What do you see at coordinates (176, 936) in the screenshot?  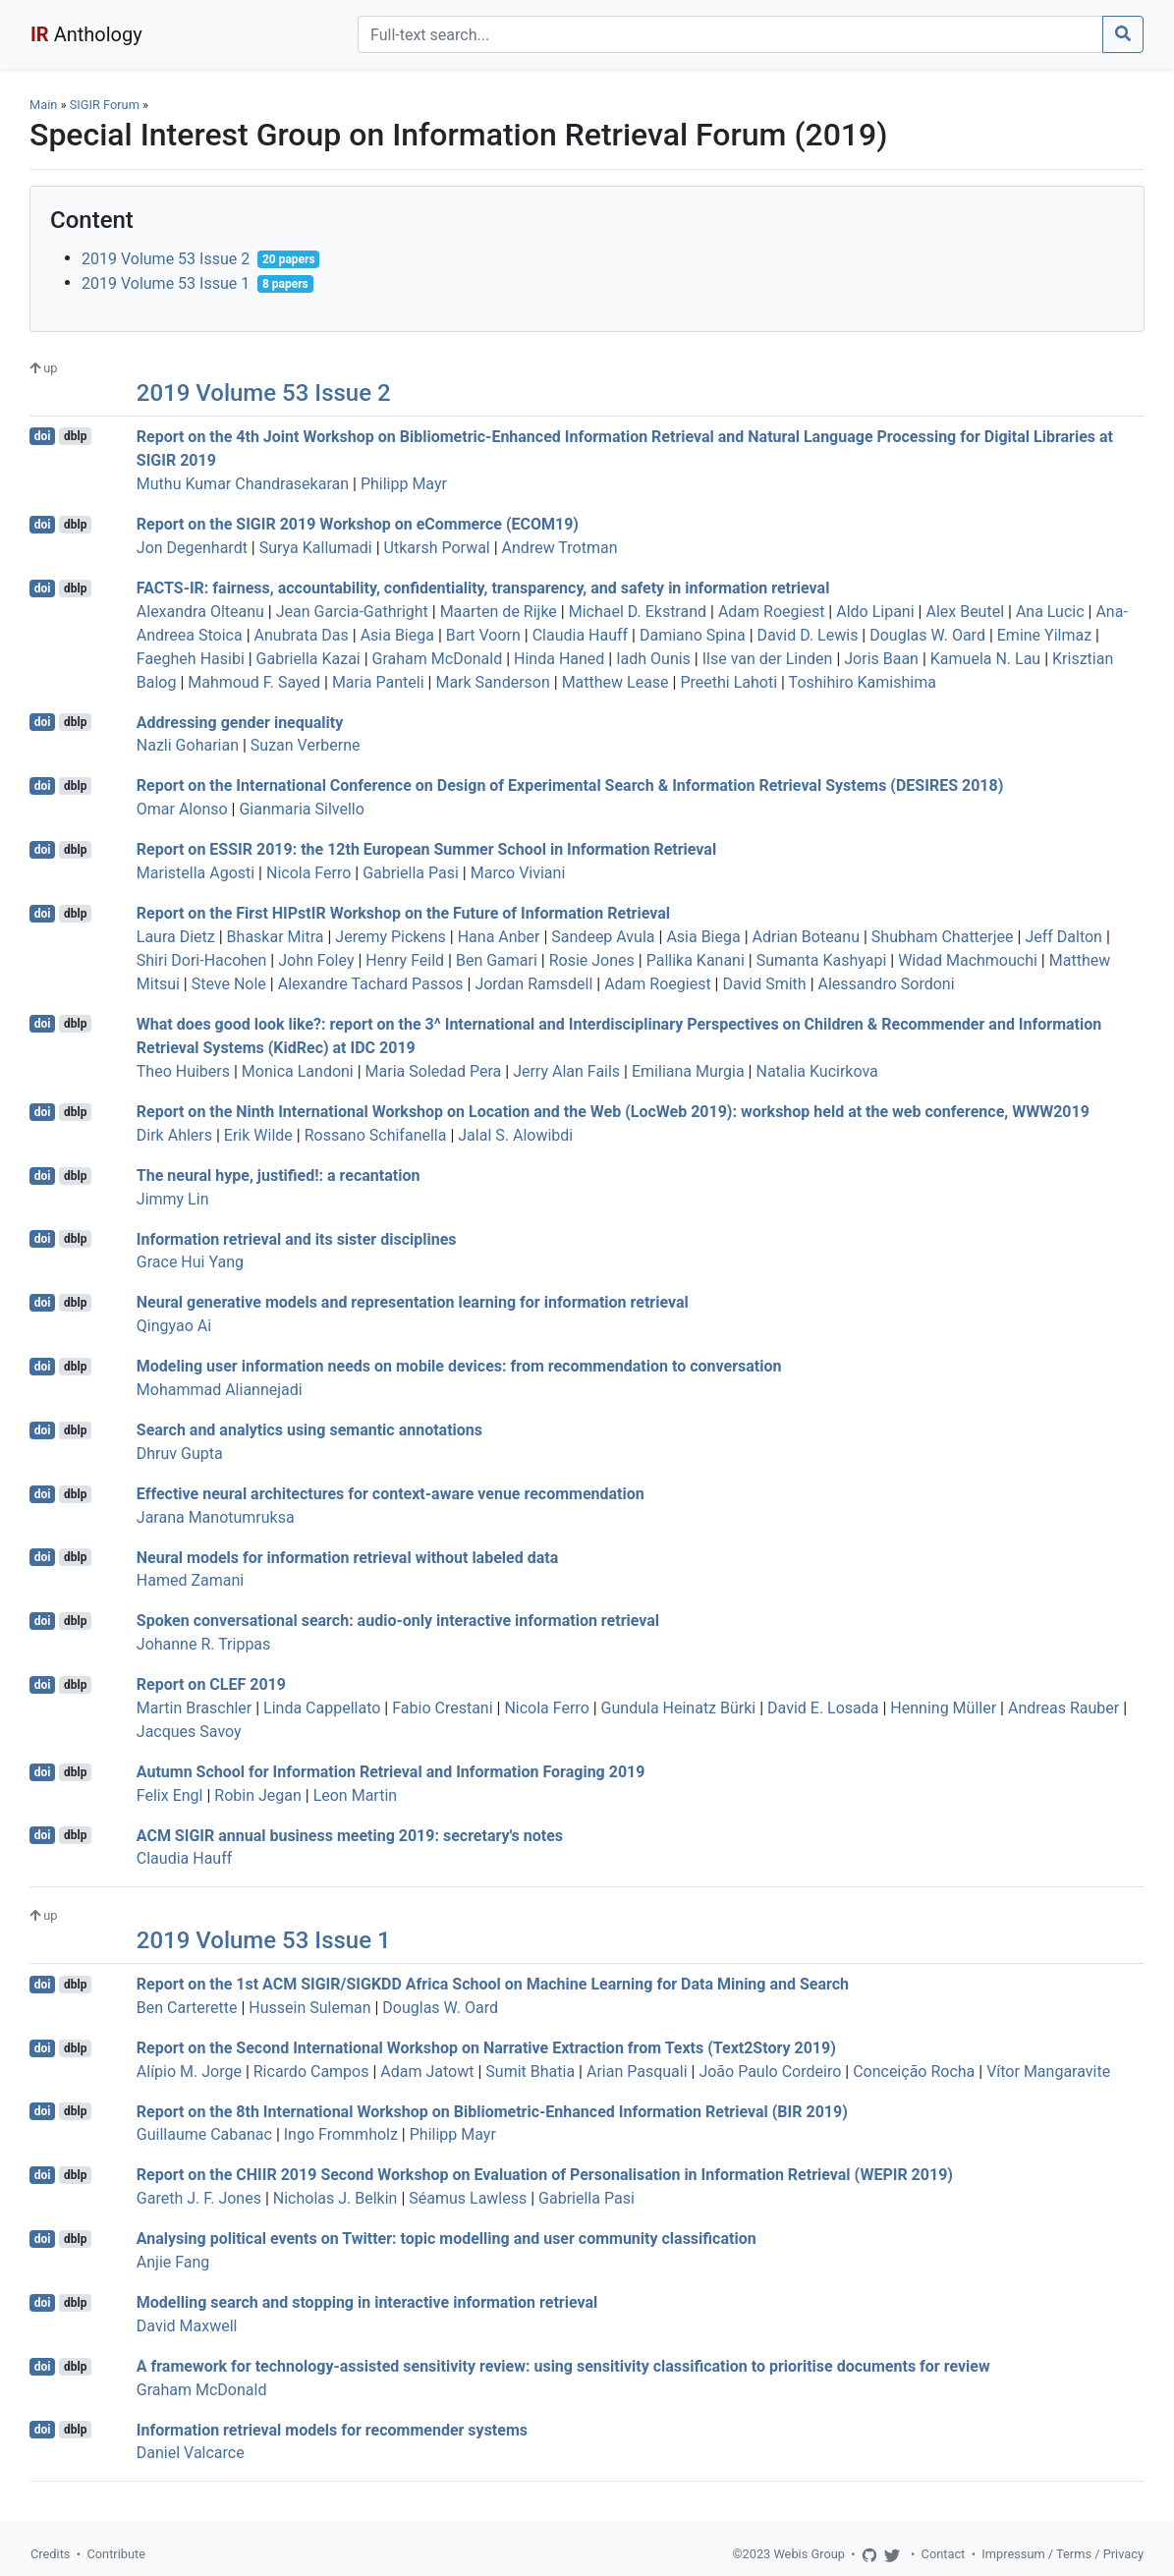 I see `Laura Dietz` at bounding box center [176, 936].